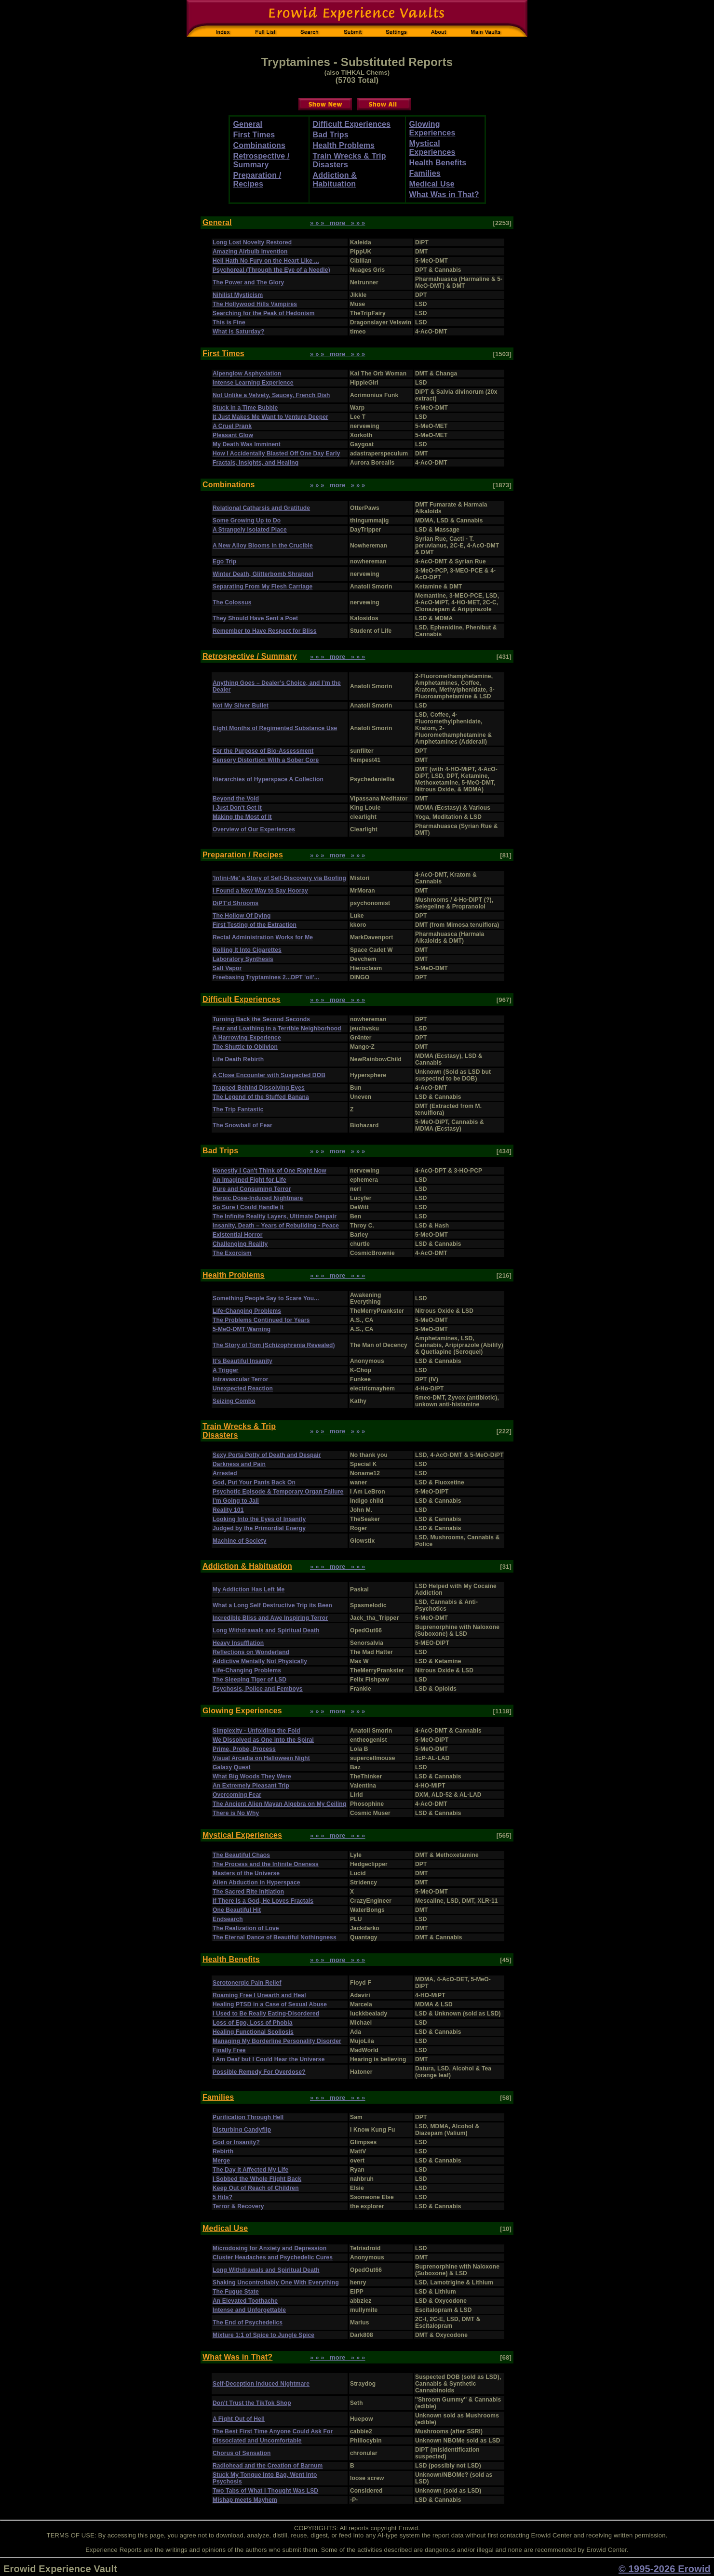 This screenshot has width=714, height=2576. Describe the element at coordinates (248, 1207) in the screenshot. I see `So Sure I Could Handle It` at that location.